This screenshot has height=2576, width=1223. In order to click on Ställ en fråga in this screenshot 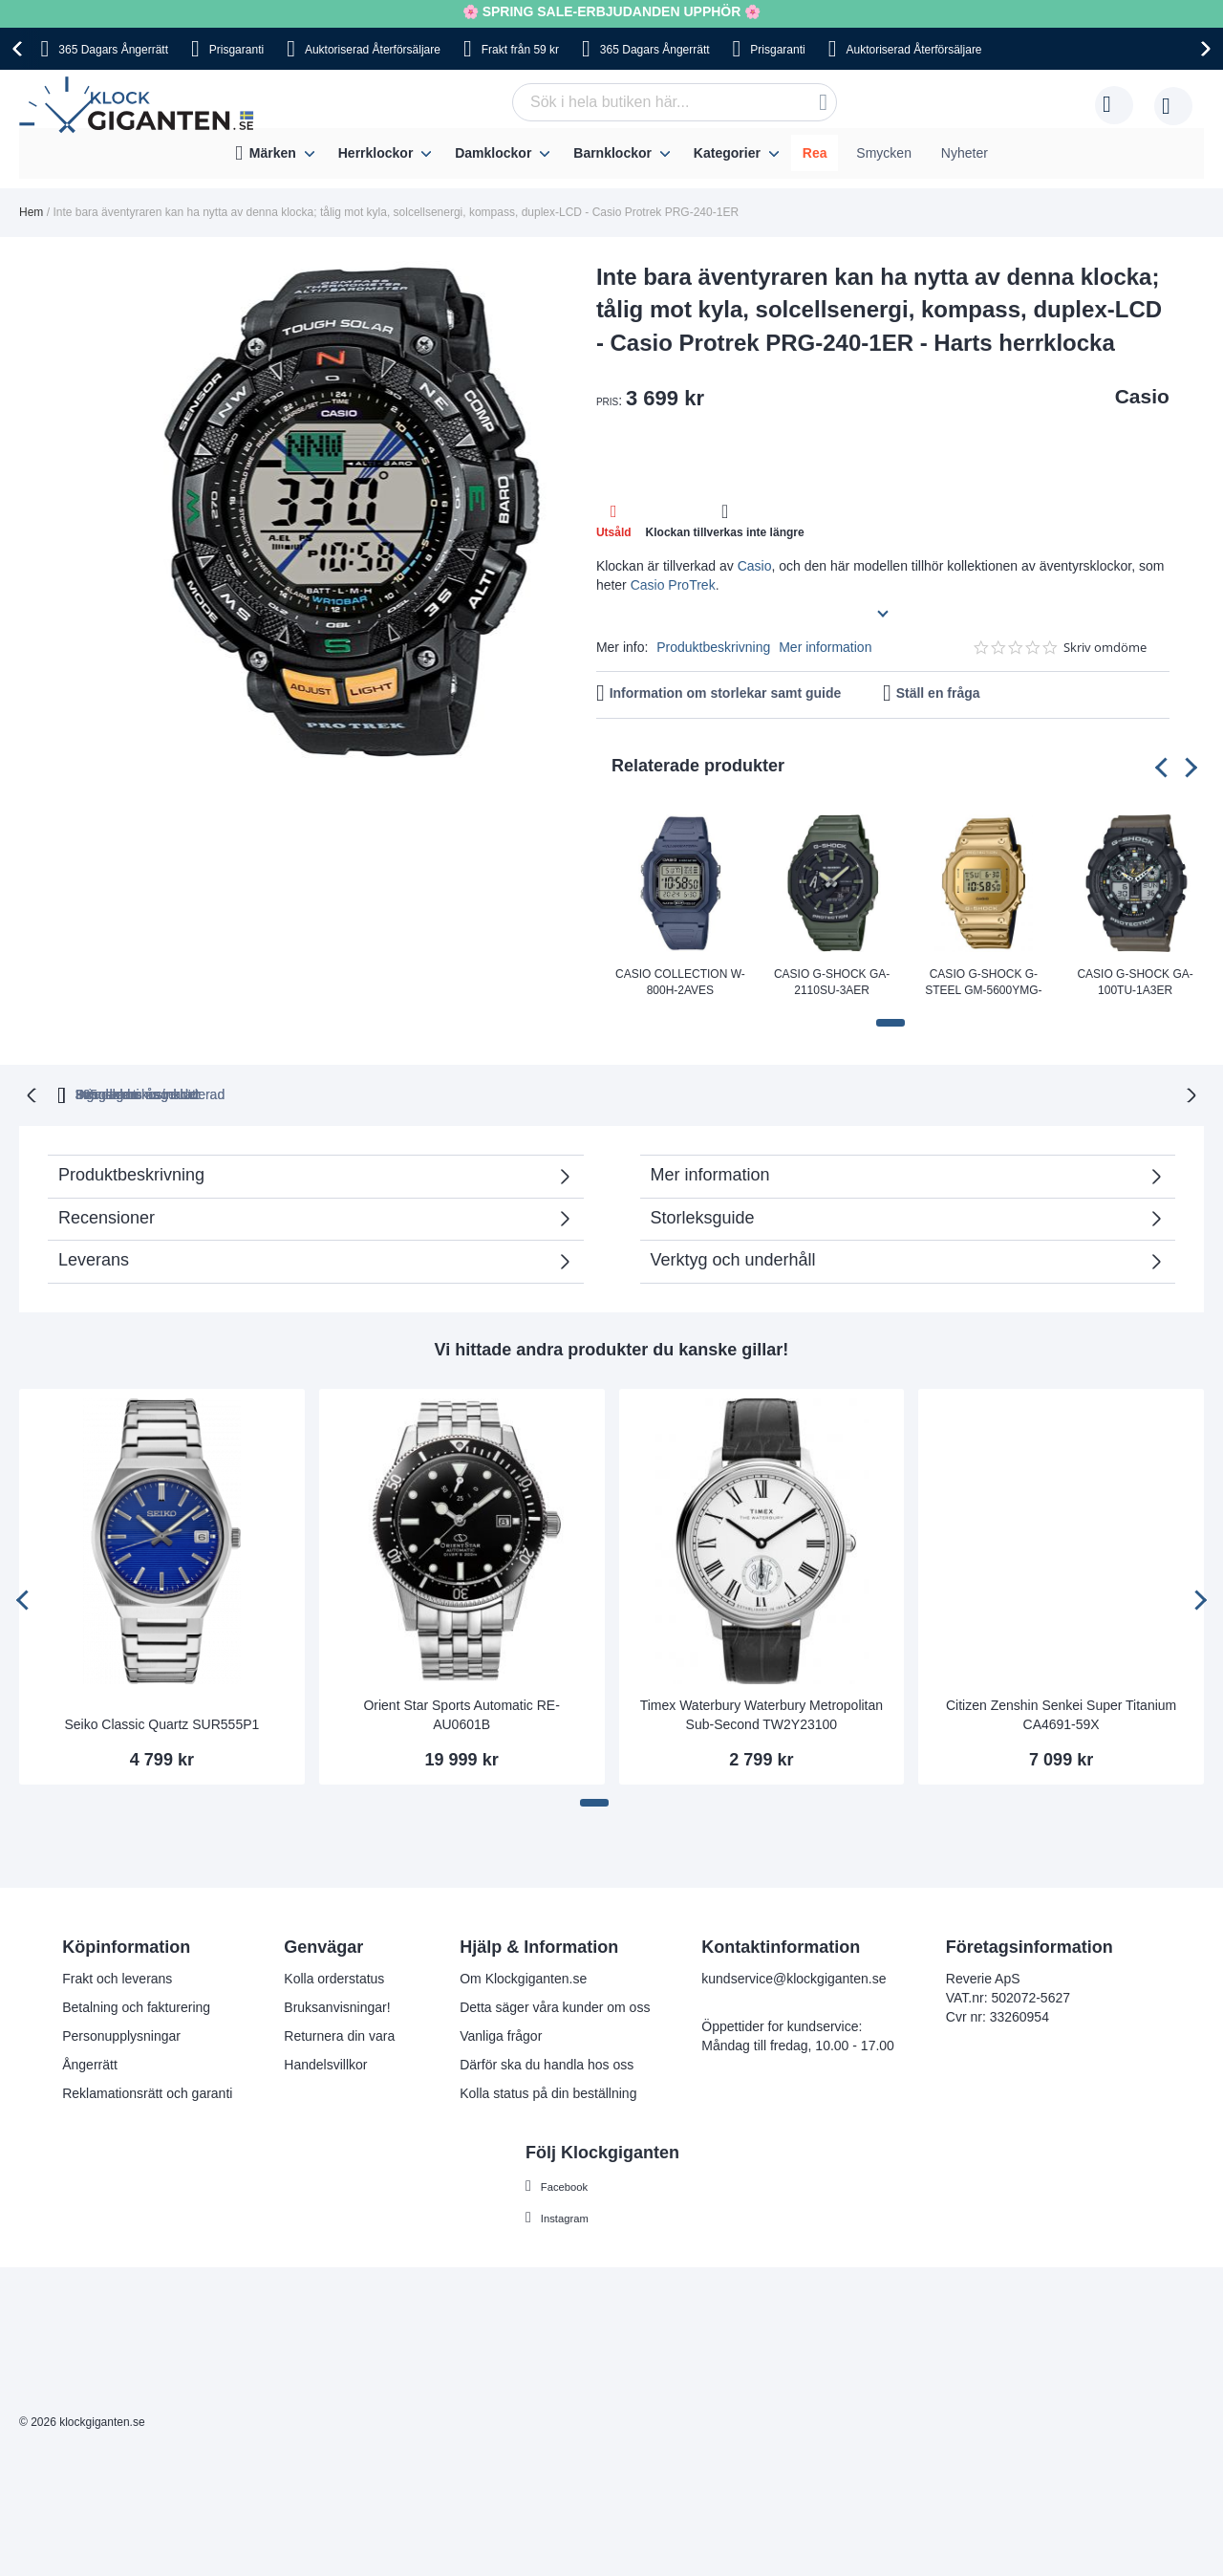, I will do `click(938, 693)`.